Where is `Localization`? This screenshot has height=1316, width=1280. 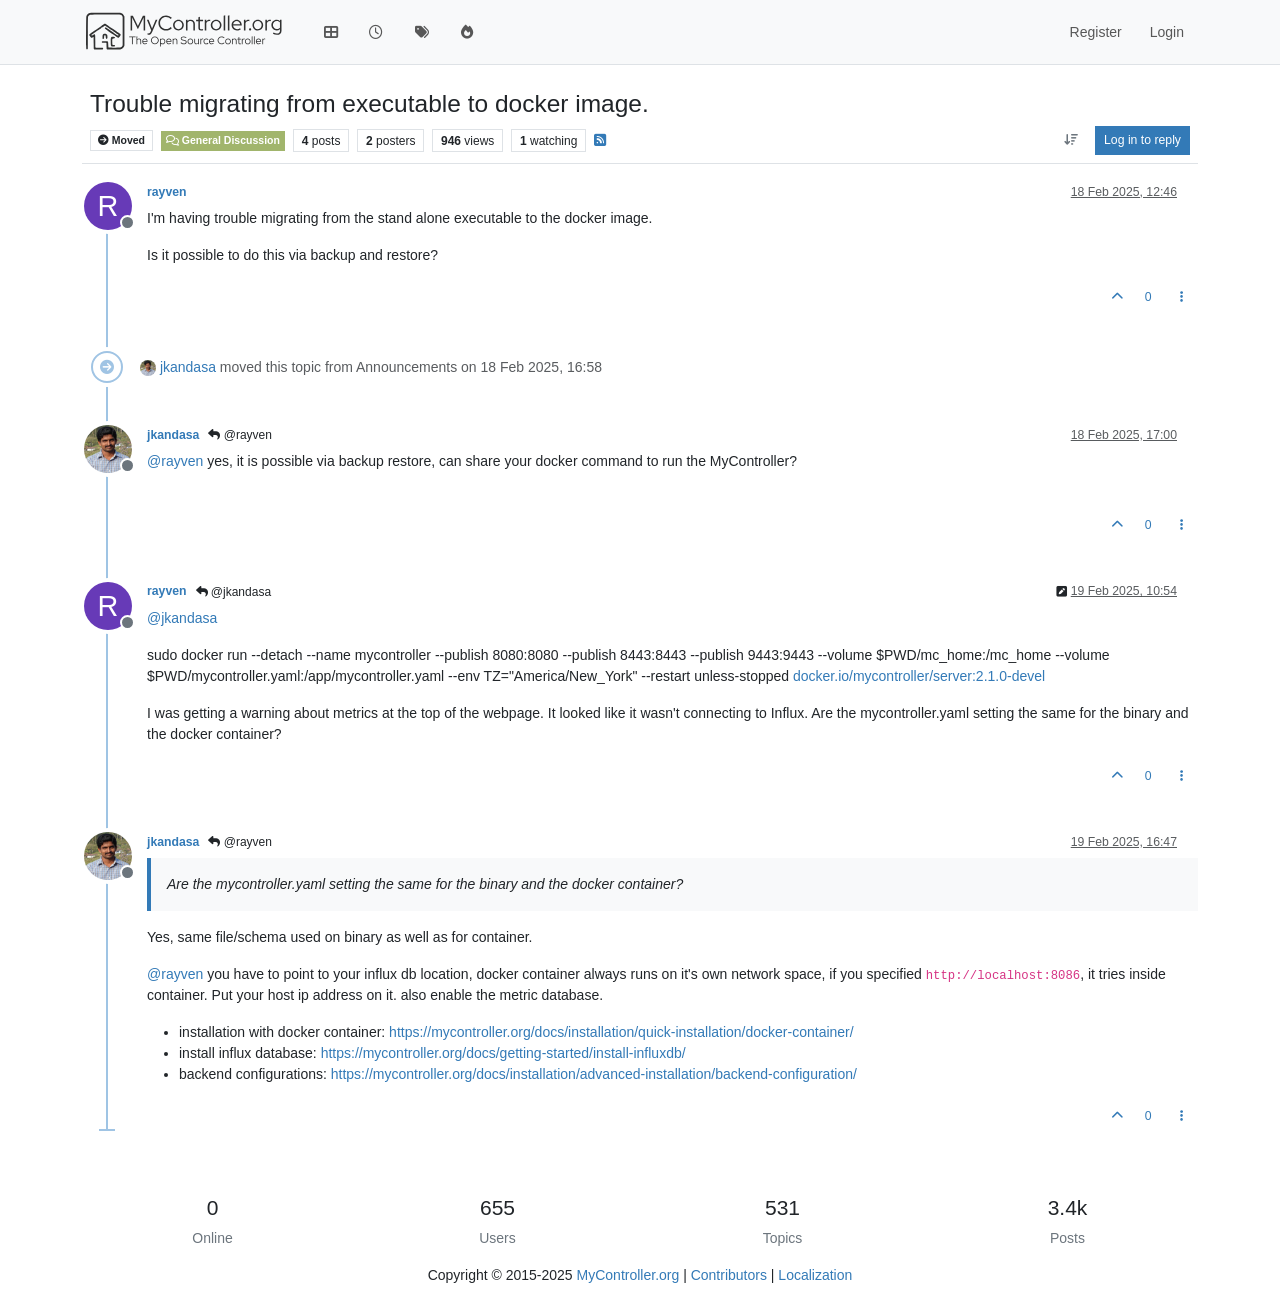
Localization is located at coordinates (815, 1275).